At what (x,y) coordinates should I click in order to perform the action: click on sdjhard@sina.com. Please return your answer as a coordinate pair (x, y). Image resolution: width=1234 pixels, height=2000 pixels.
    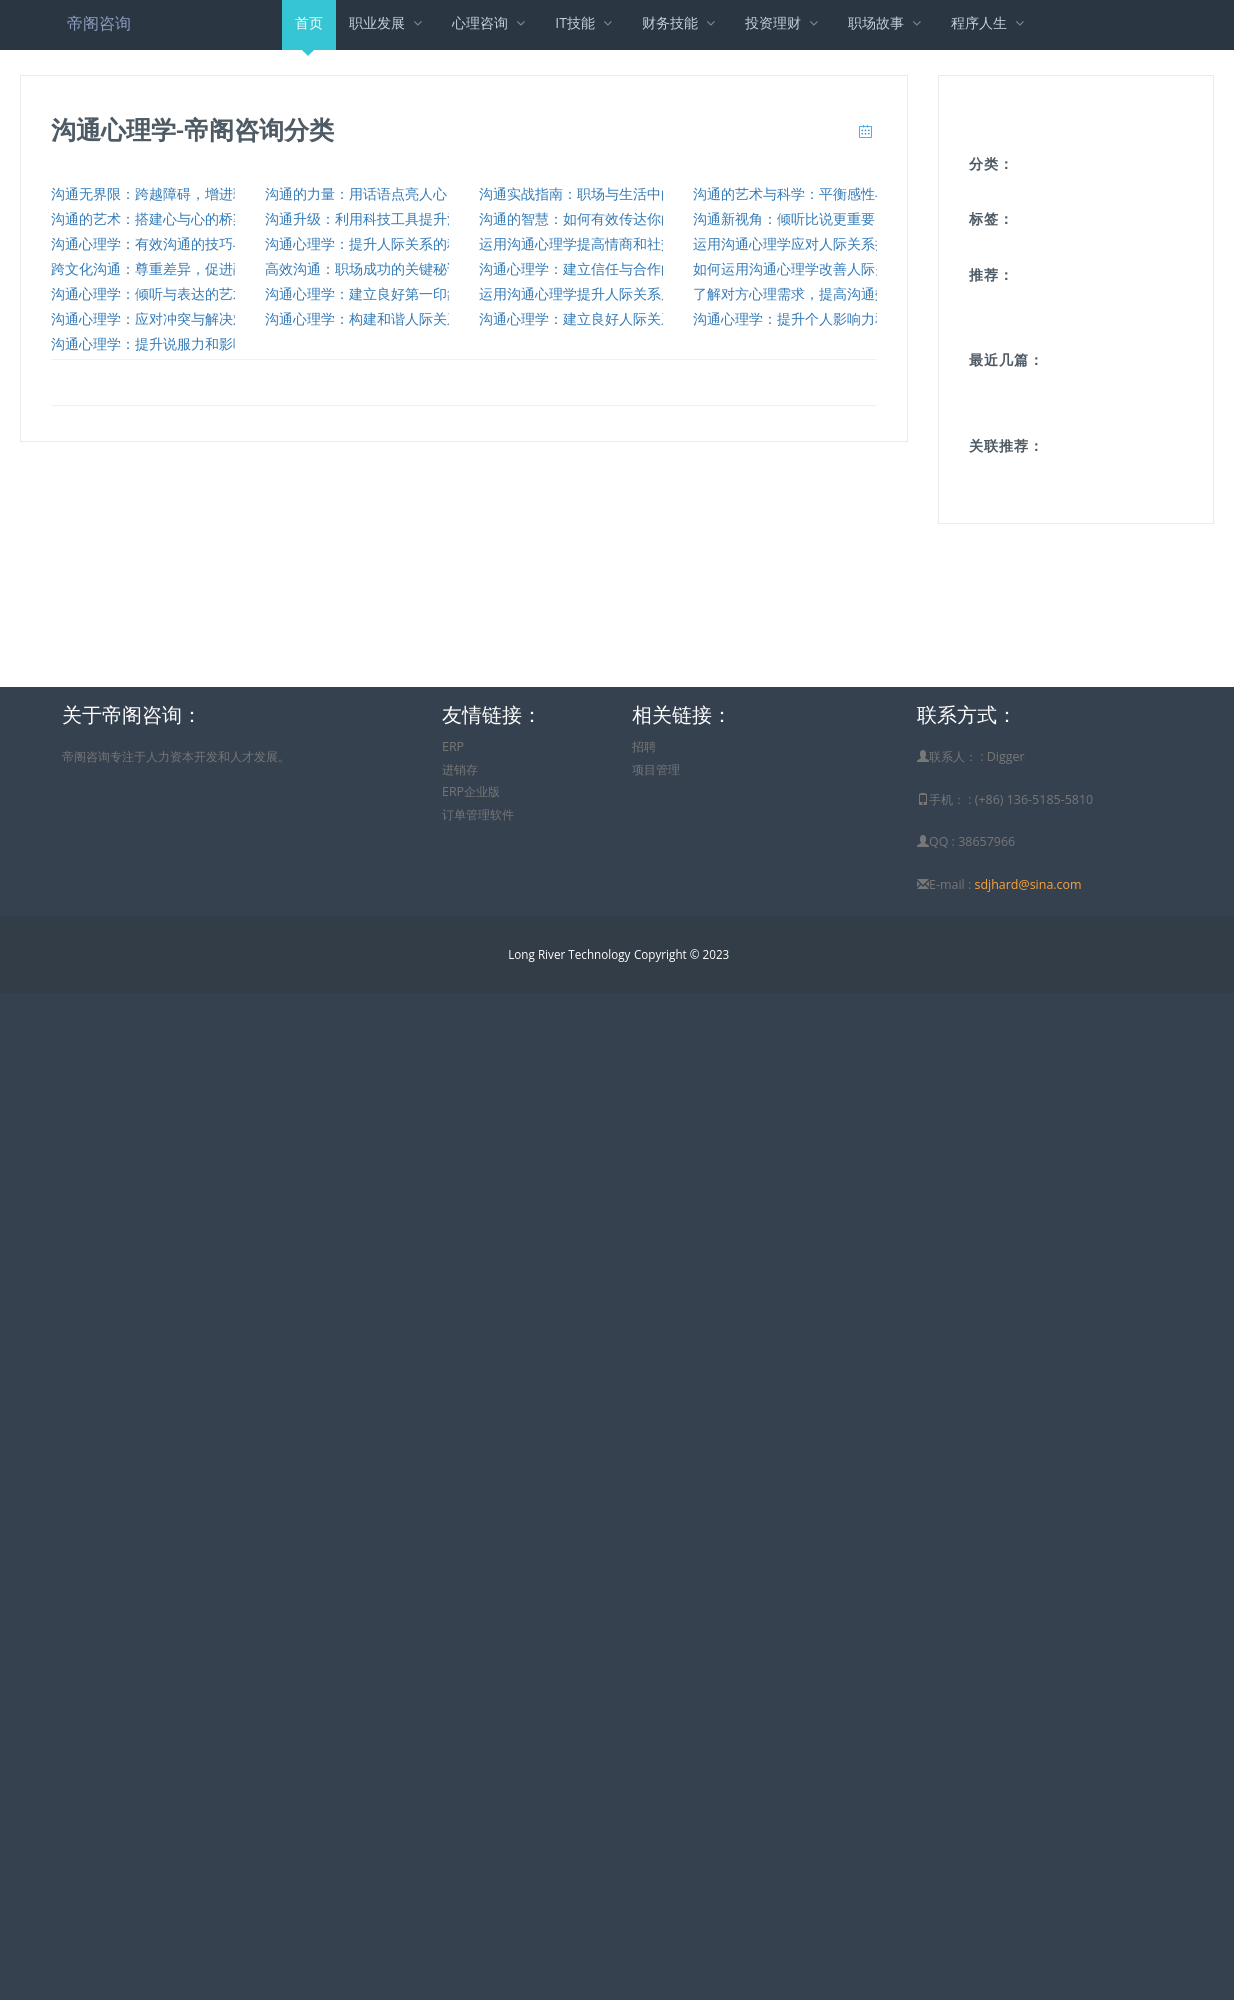
    Looking at the image, I should click on (1027, 884).